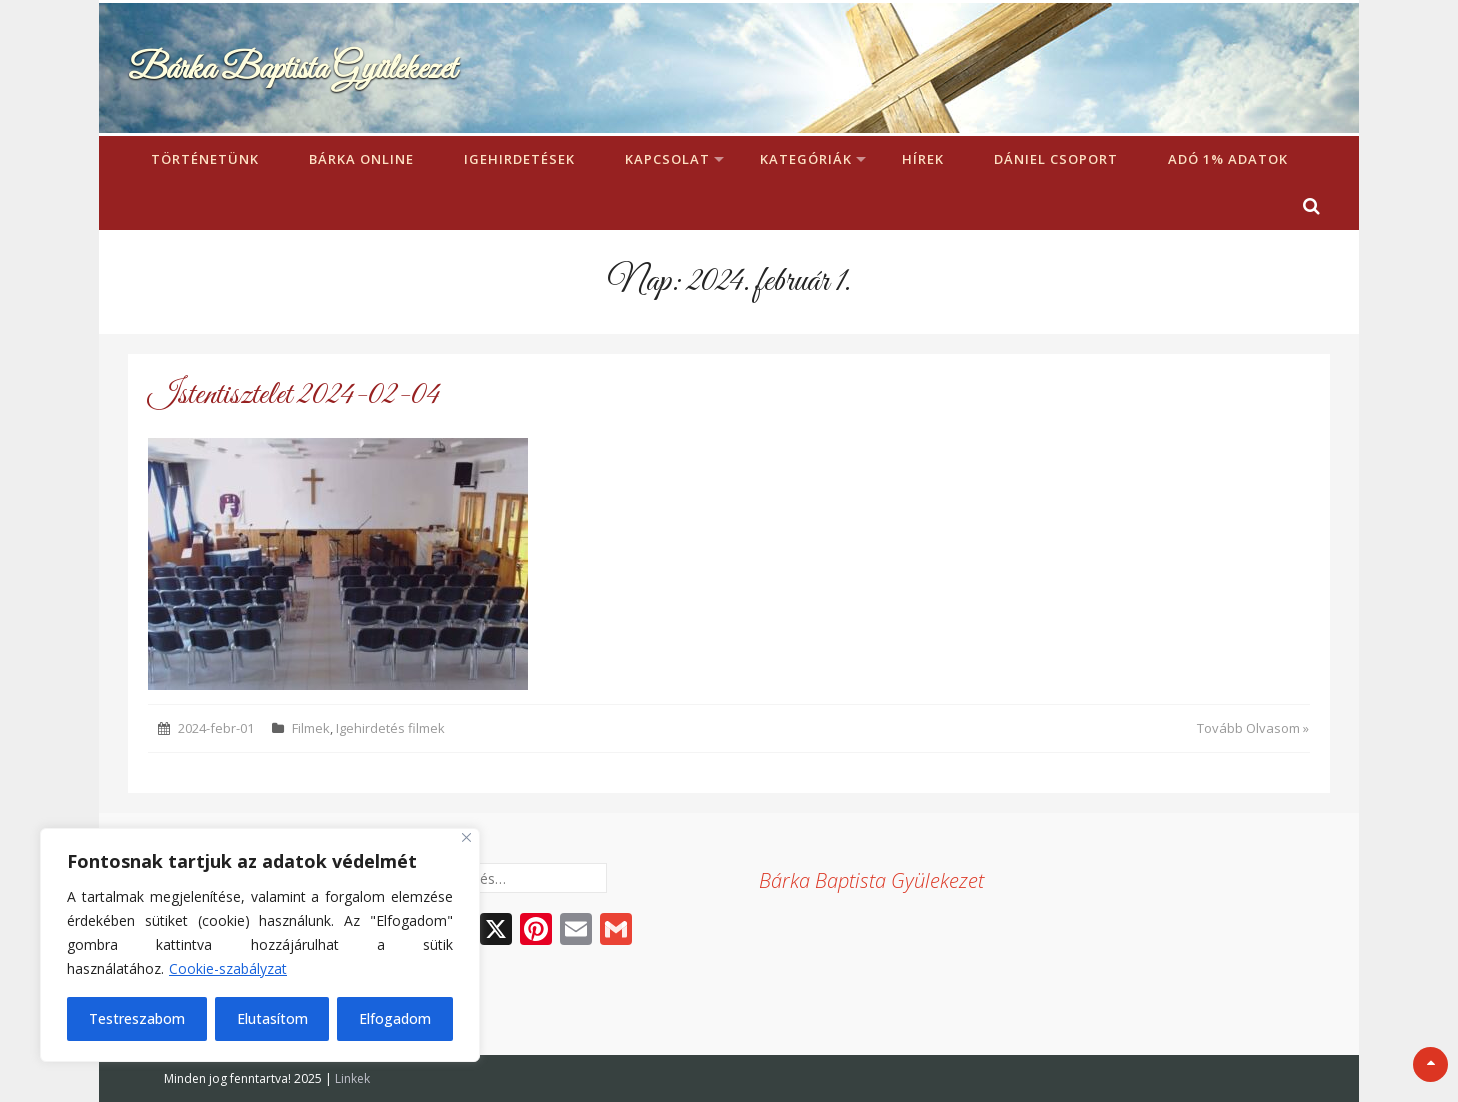 The image size is (1458, 1102). What do you see at coordinates (1228, 159) in the screenshot?
I see `Adó 1% adatok` at bounding box center [1228, 159].